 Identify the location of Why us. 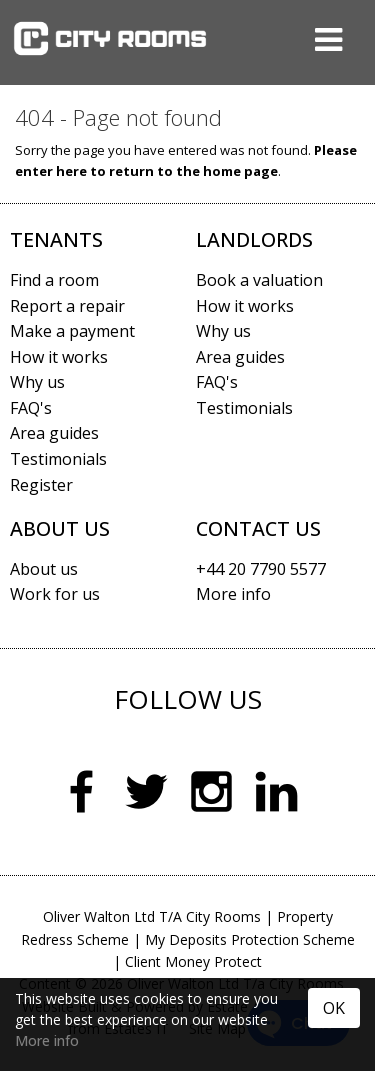
(37, 382).